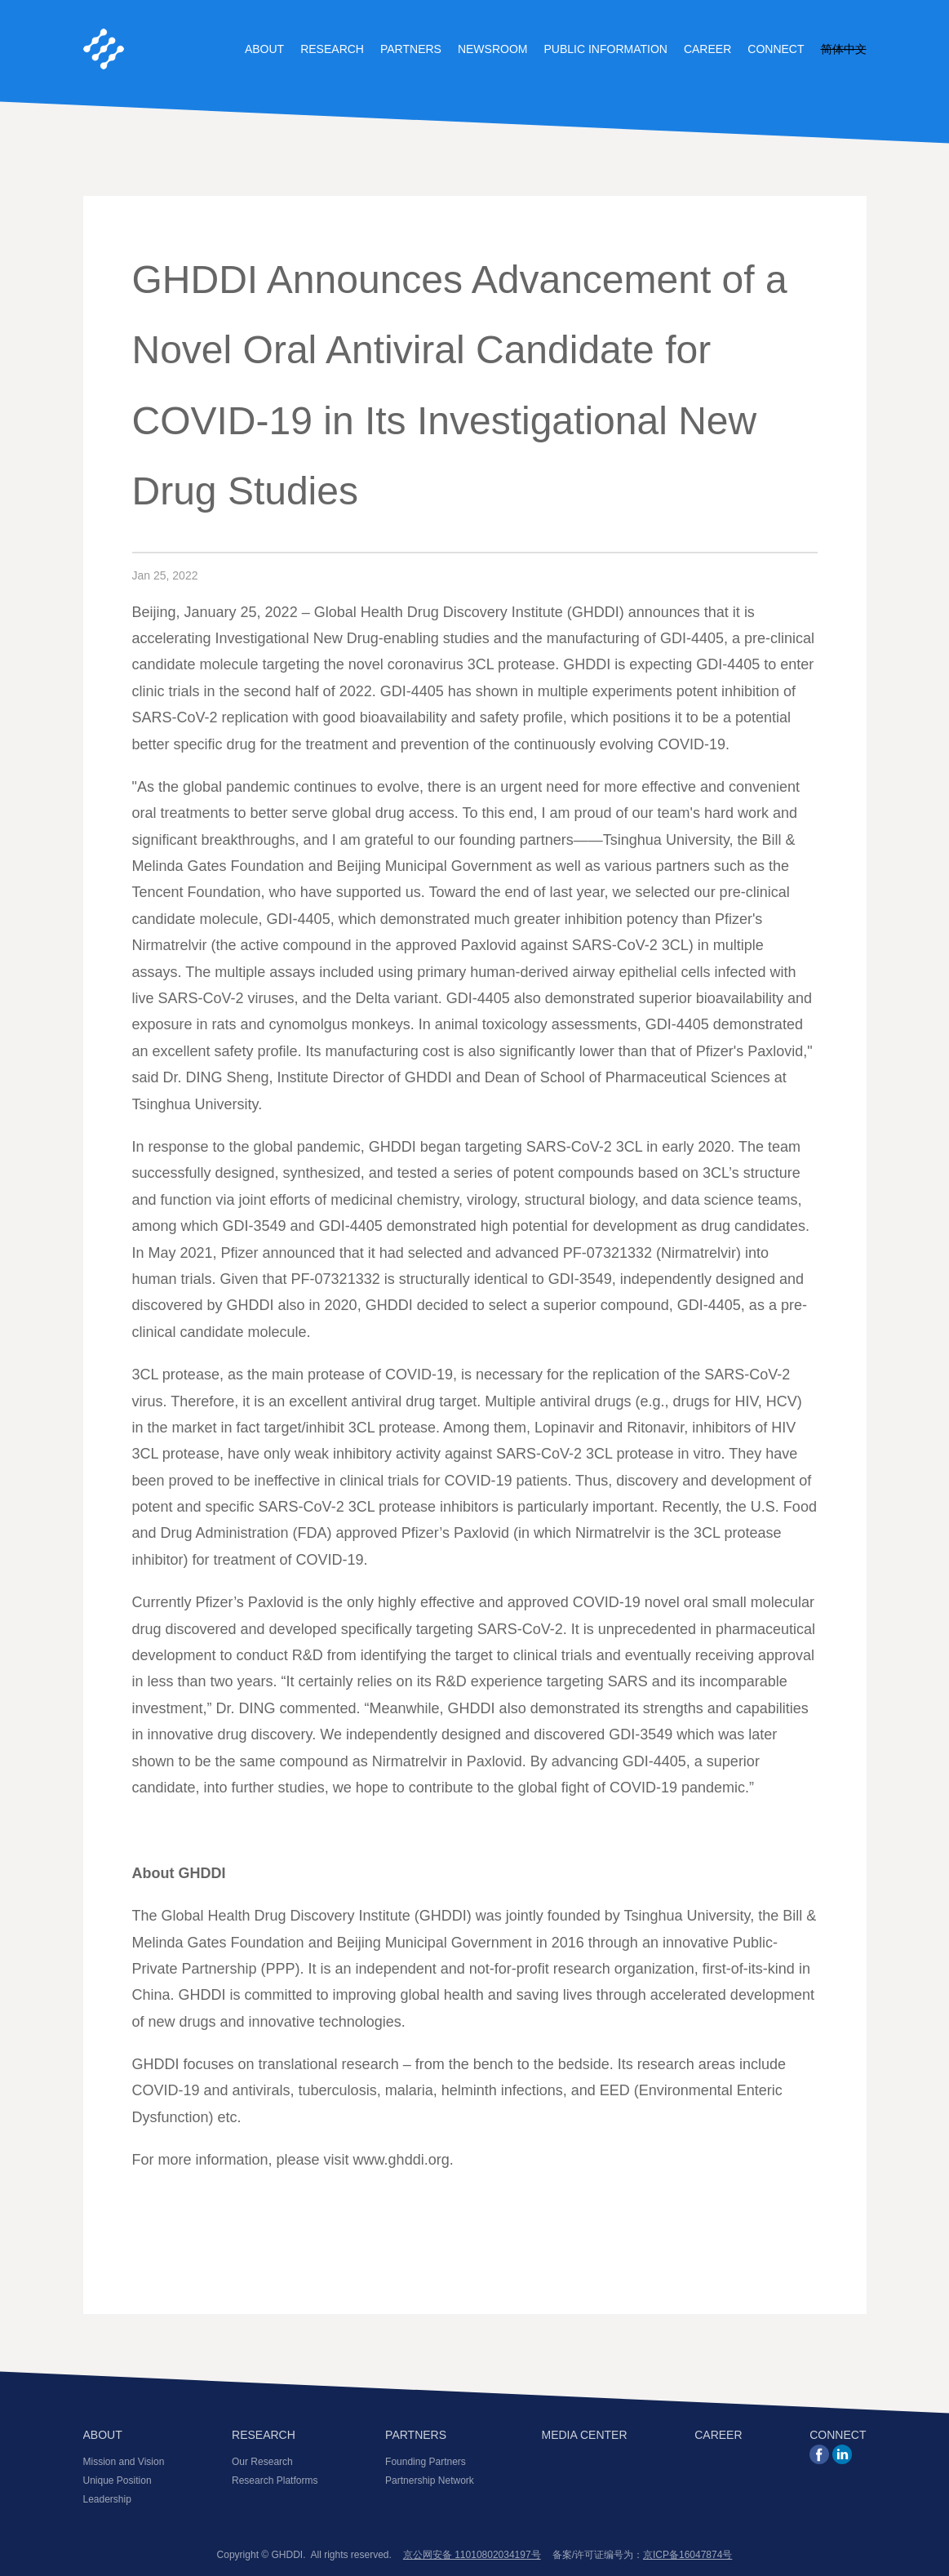 The width and height of the screenshot is (949, 2576). What do you see at coordinates (775, 49) in the screenshot?
I see `Connect` at bounding box center [775, 49].